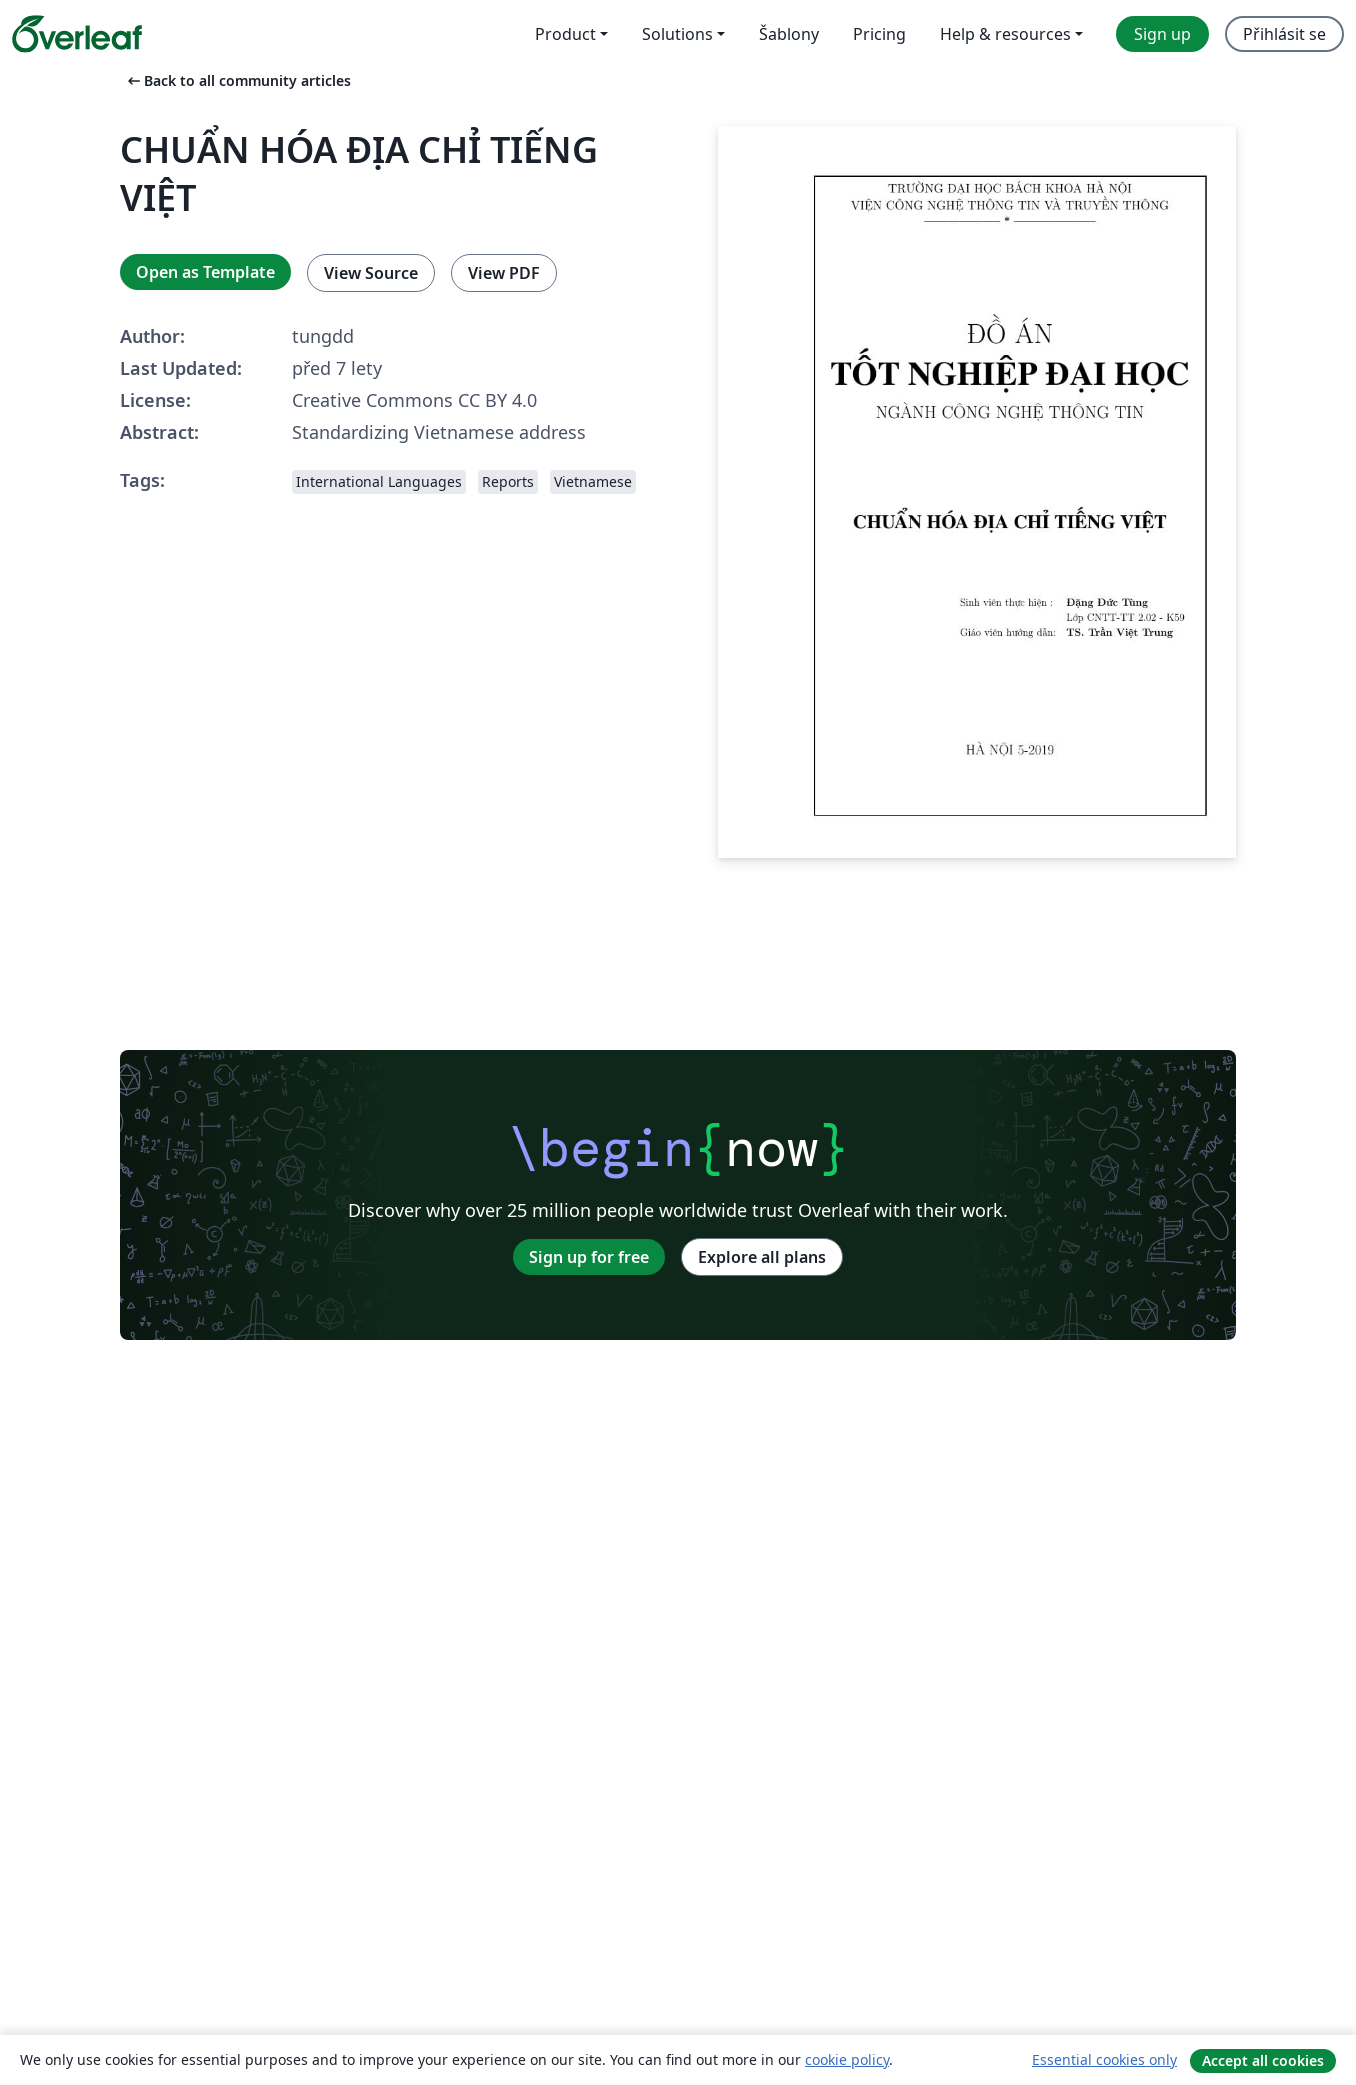 The height and width of the screenshot is (2085, 1356). What do you see at coordinates (77, 34) in the screenshot?
I see `[Overleaf]` at bounding box center [77, 34].